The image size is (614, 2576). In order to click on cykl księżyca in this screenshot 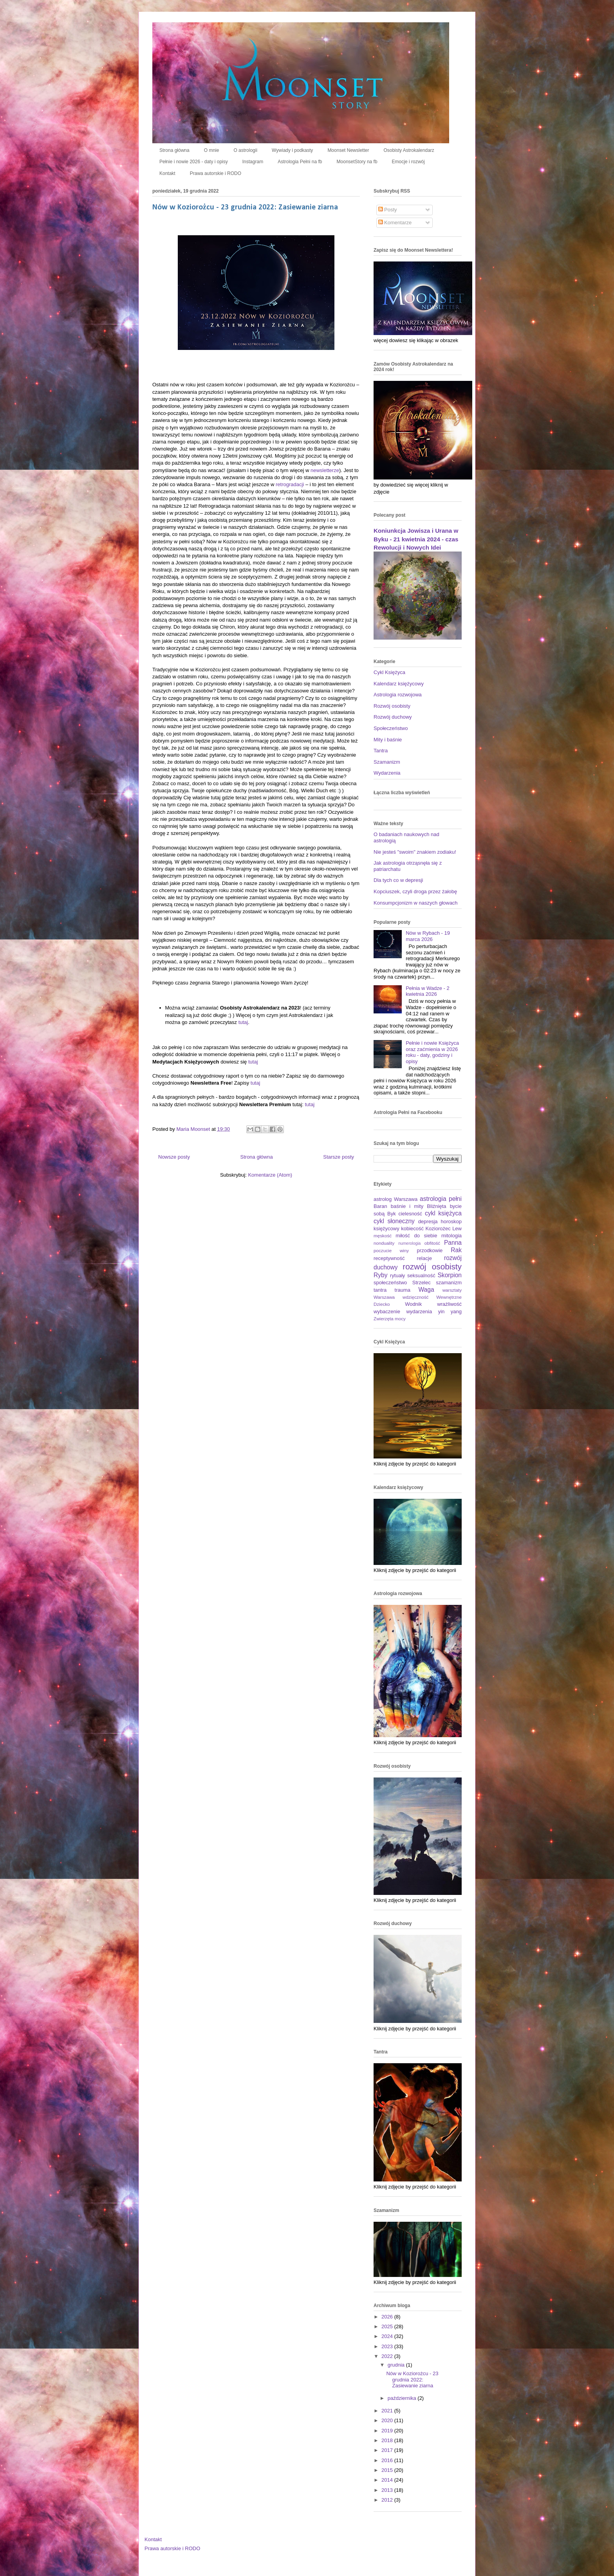, I will do `click(443, 1213)`.